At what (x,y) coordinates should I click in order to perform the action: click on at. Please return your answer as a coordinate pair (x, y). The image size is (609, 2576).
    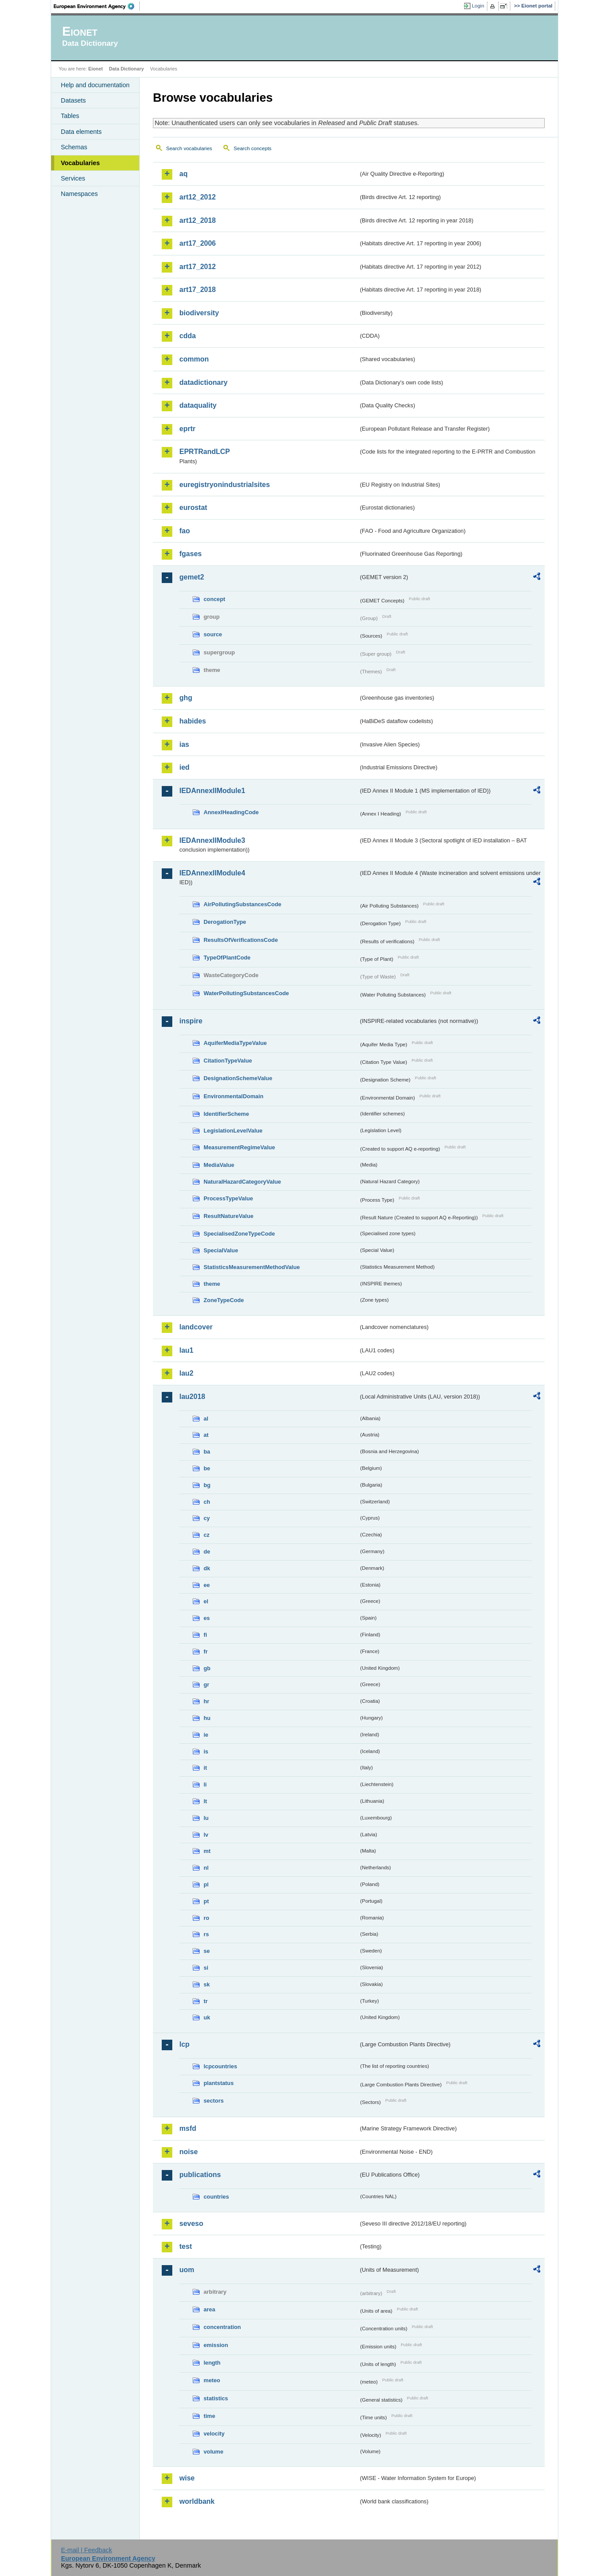
    Looking at the image, I should click on (206, 1435).